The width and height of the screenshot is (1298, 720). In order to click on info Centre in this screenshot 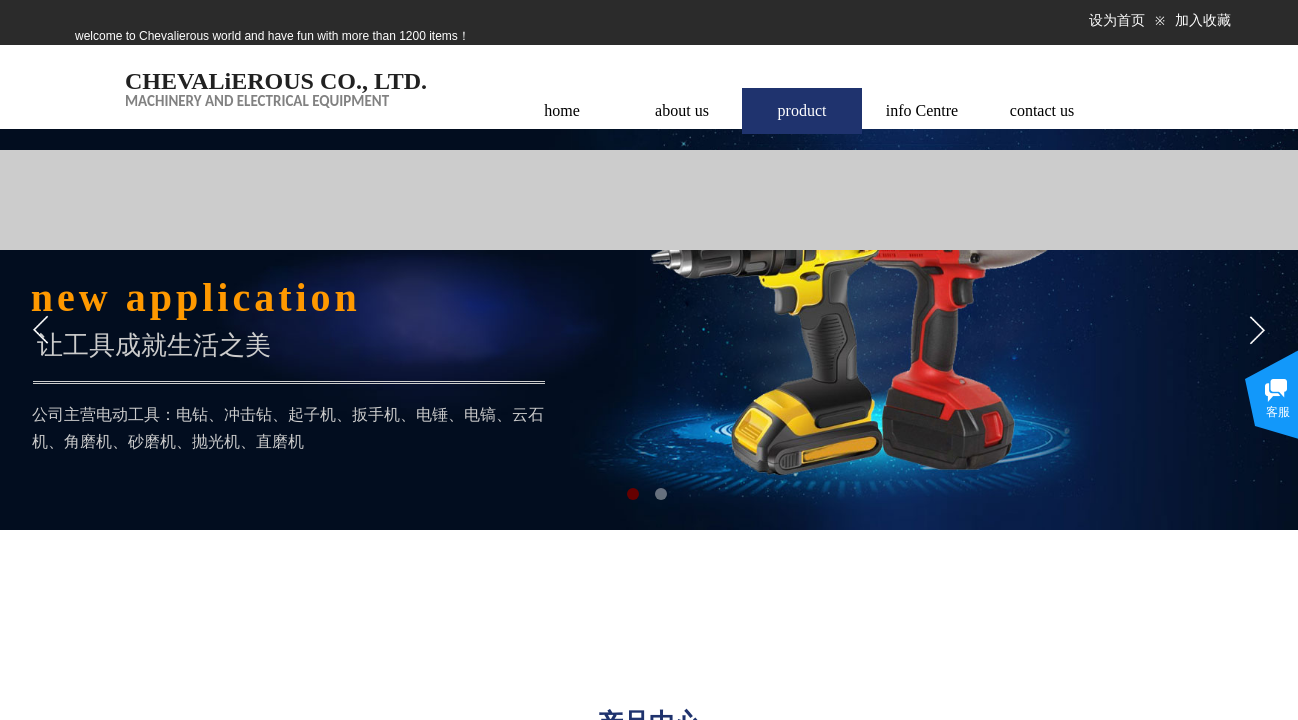, I will do `click(922, 110)`.